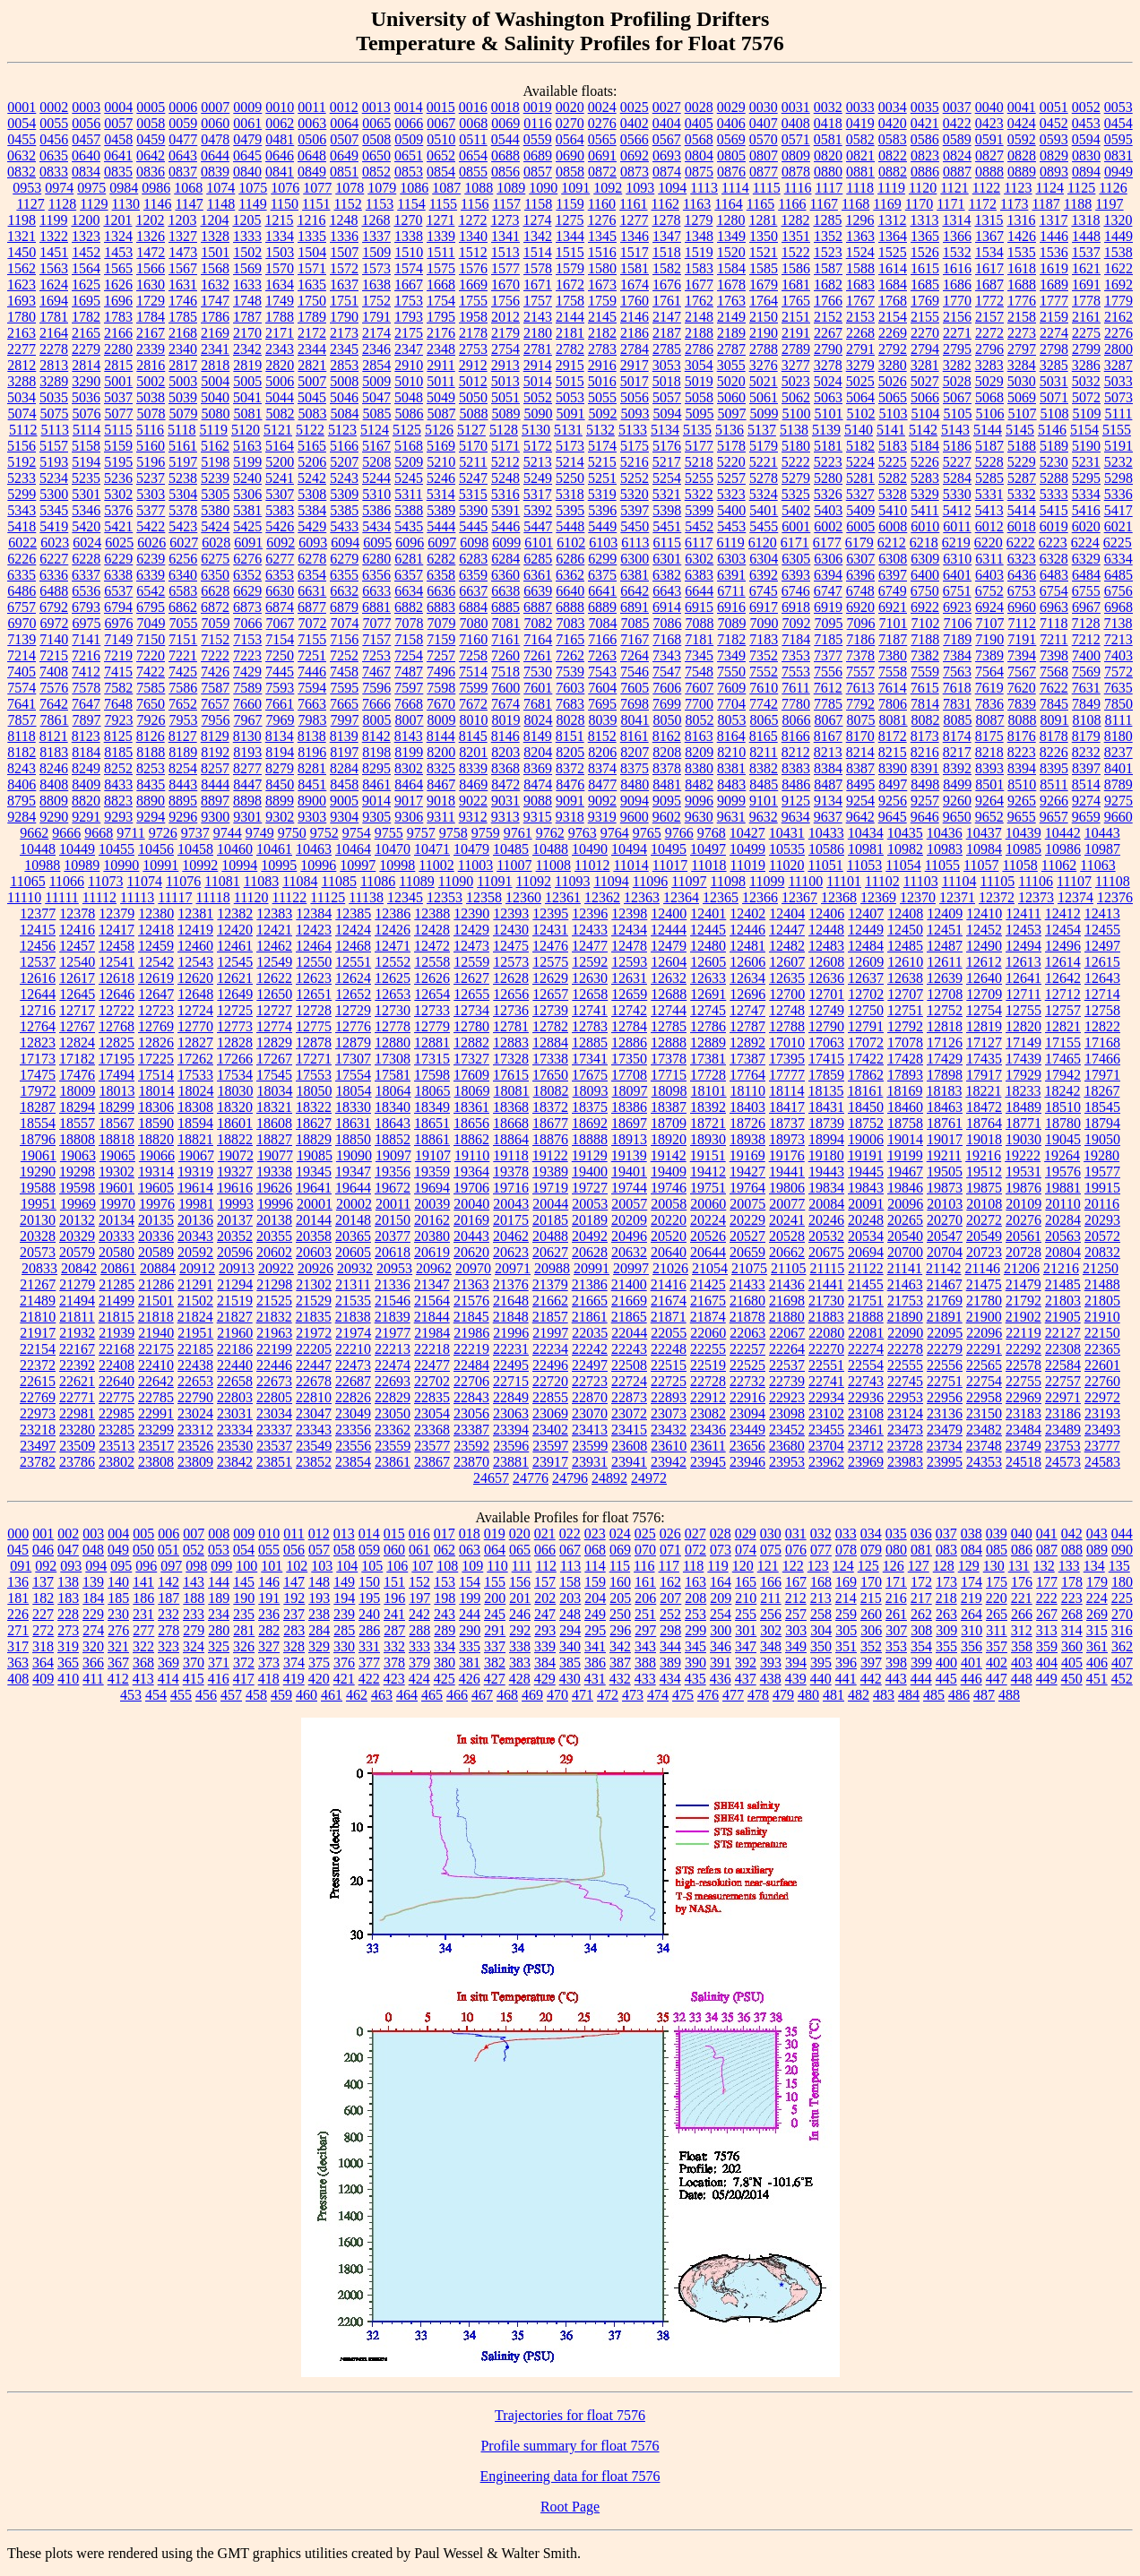  Describe the element at coordinates (1054, 365) in the screenshot. I see `3285` at that location.